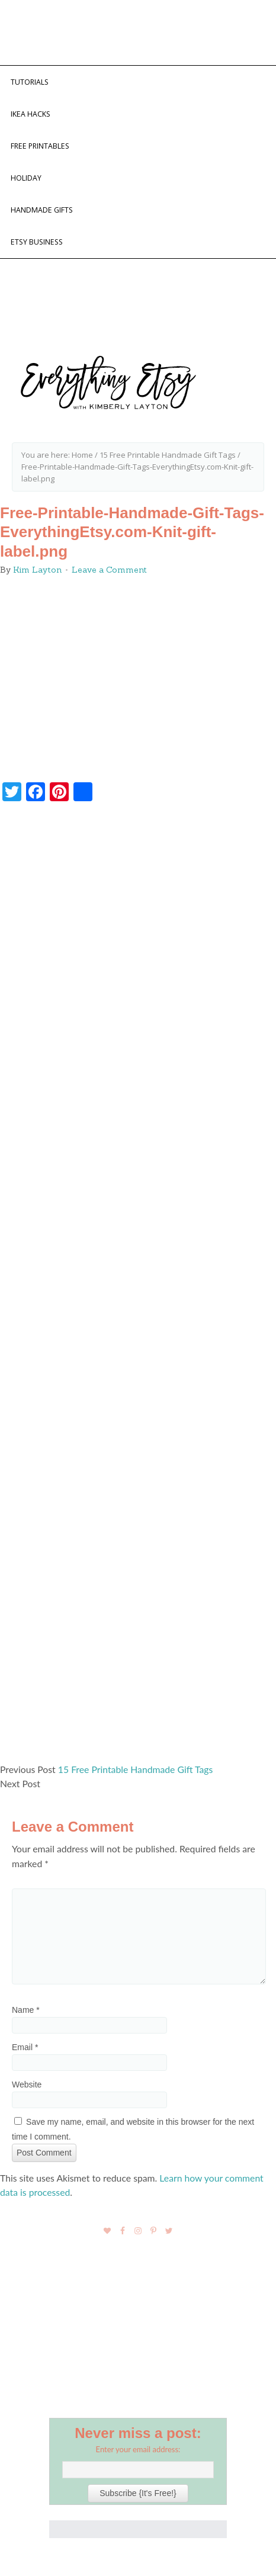 This screenshot has height=2576, width=276. I want to click on Leave a Comment, so click(109, 569).